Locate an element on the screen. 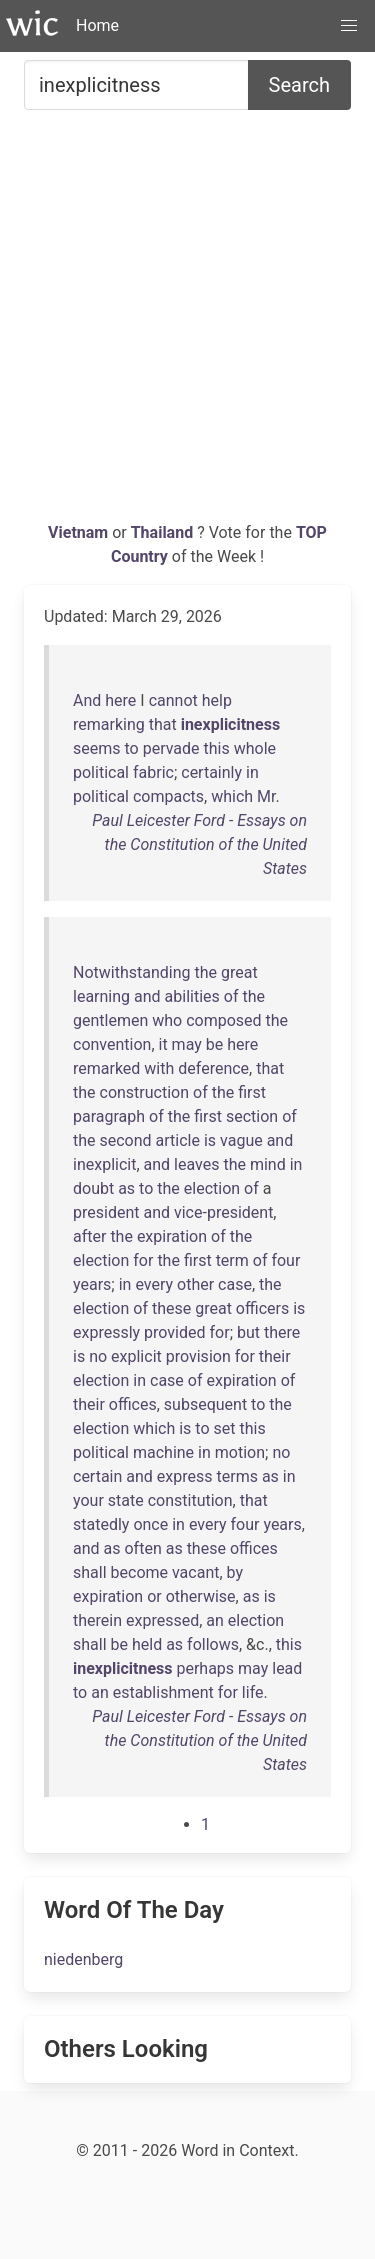 The width and height of the screenshot is (375, 2259). abilities is located at coordinates (192, 996).